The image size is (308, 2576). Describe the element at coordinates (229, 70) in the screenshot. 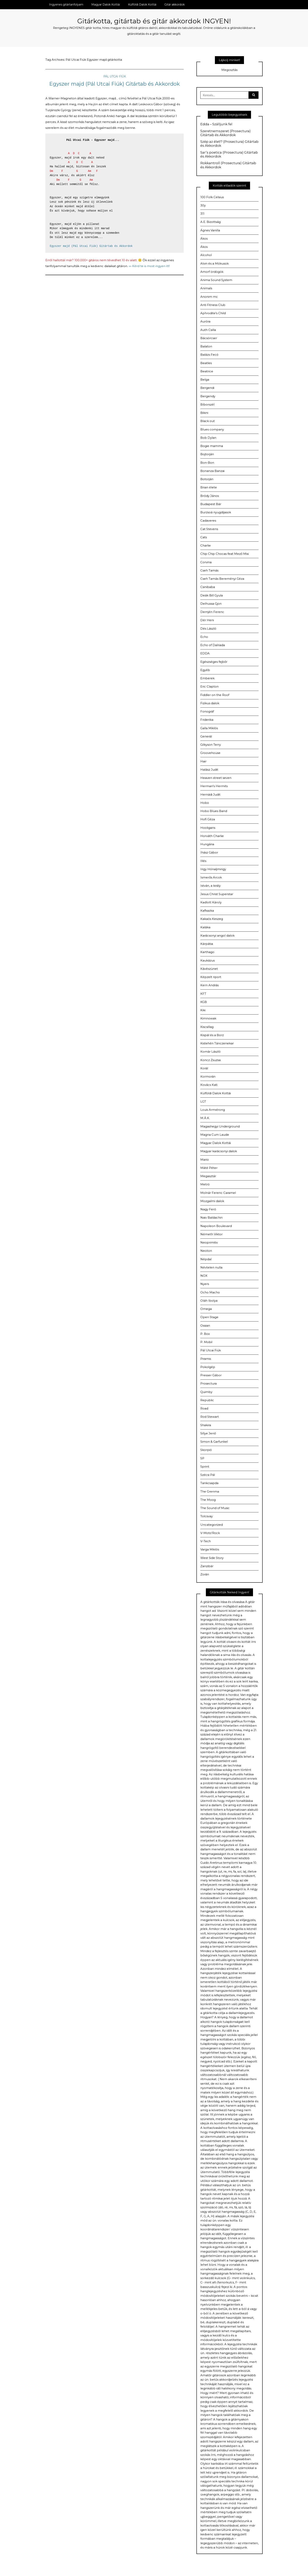

I see `Megosztás` at that location.